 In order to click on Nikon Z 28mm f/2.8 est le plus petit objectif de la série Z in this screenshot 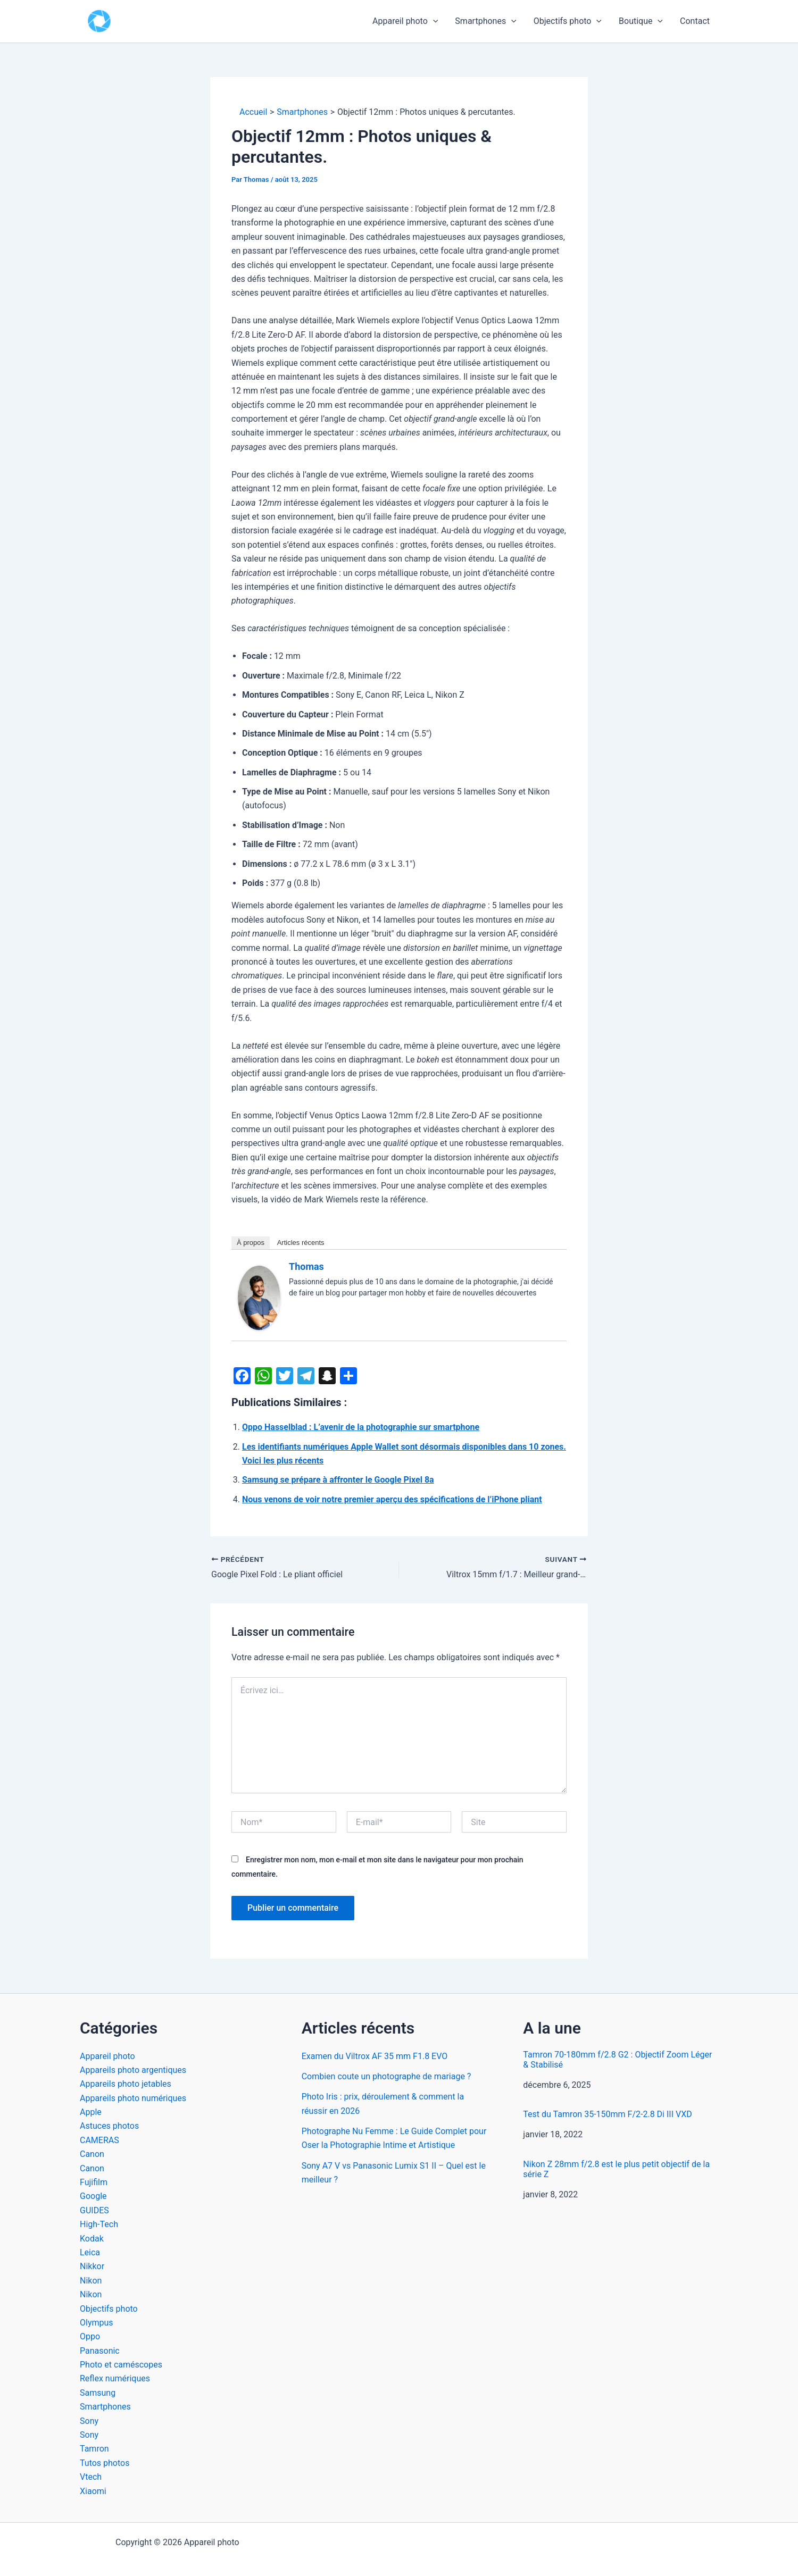, I will do `click(616, 2169)`.